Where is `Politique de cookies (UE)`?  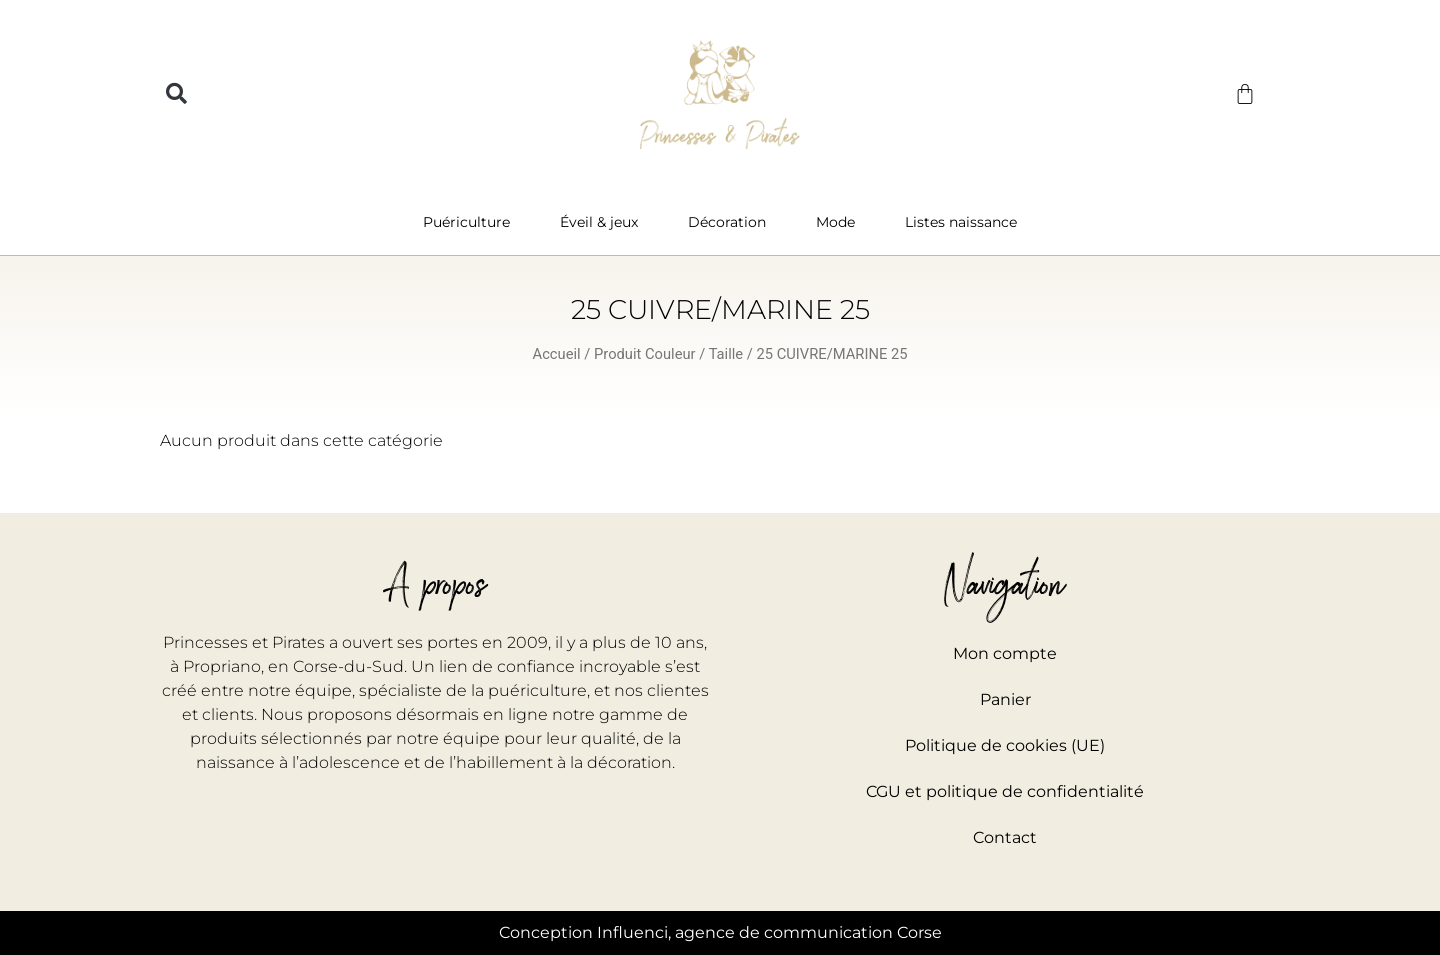 Politique de cookies (UE) is located at coordinates (1005, 745).